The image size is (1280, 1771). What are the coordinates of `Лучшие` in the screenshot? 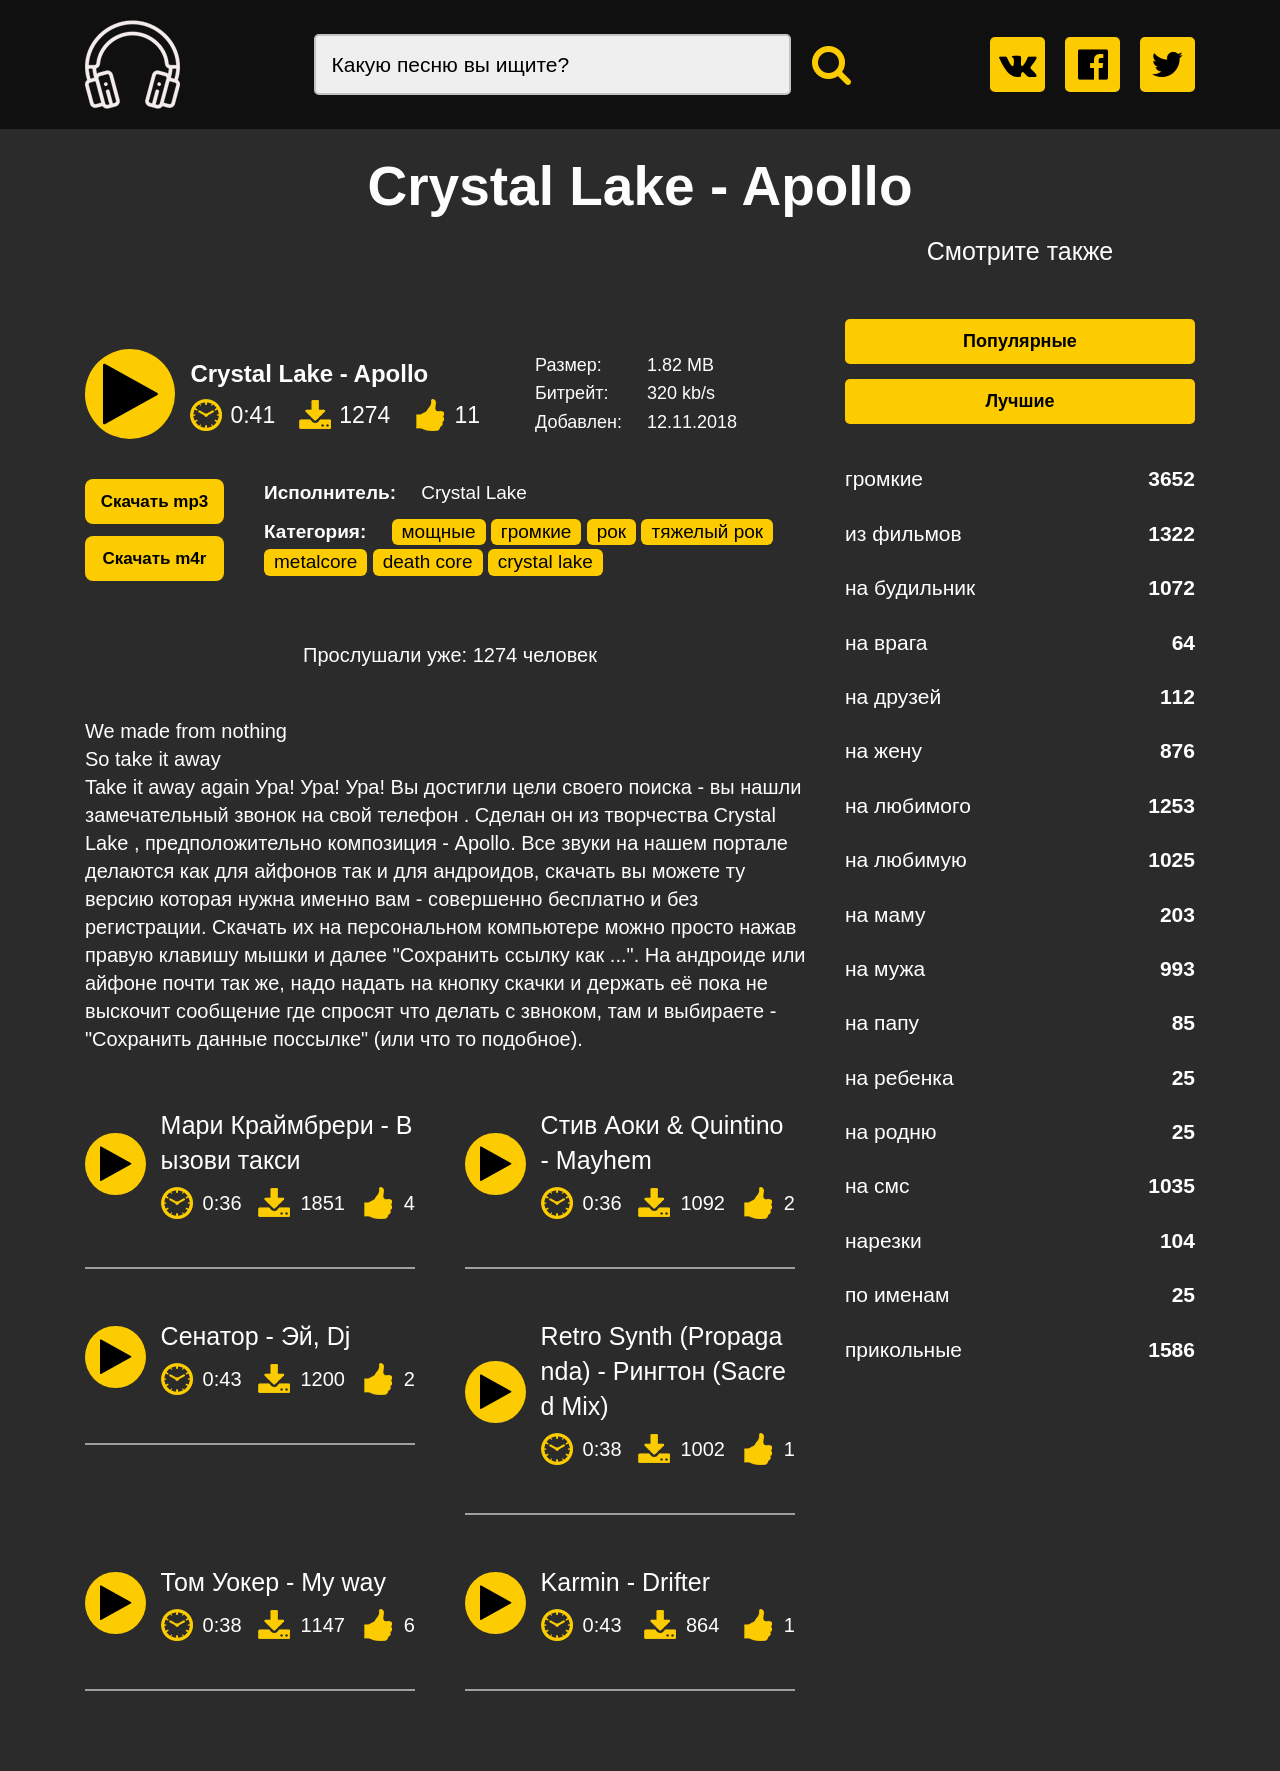 It's located at (1019, 401).